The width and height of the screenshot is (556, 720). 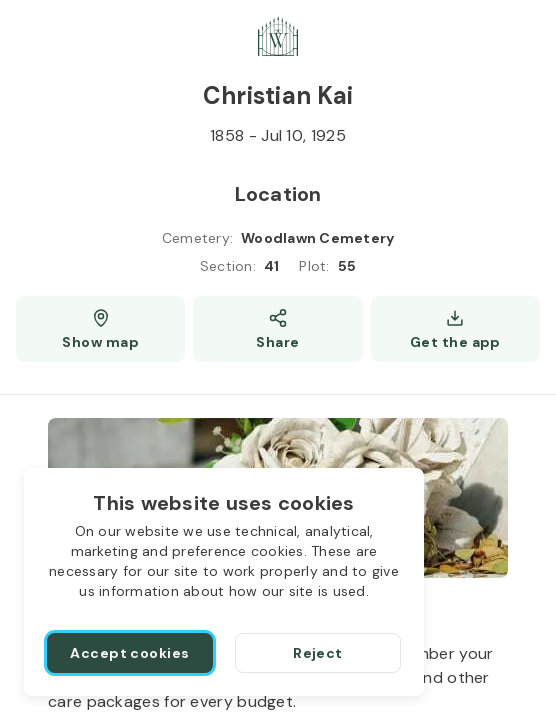 I want to click on [Share], so click(x=277, y=329).